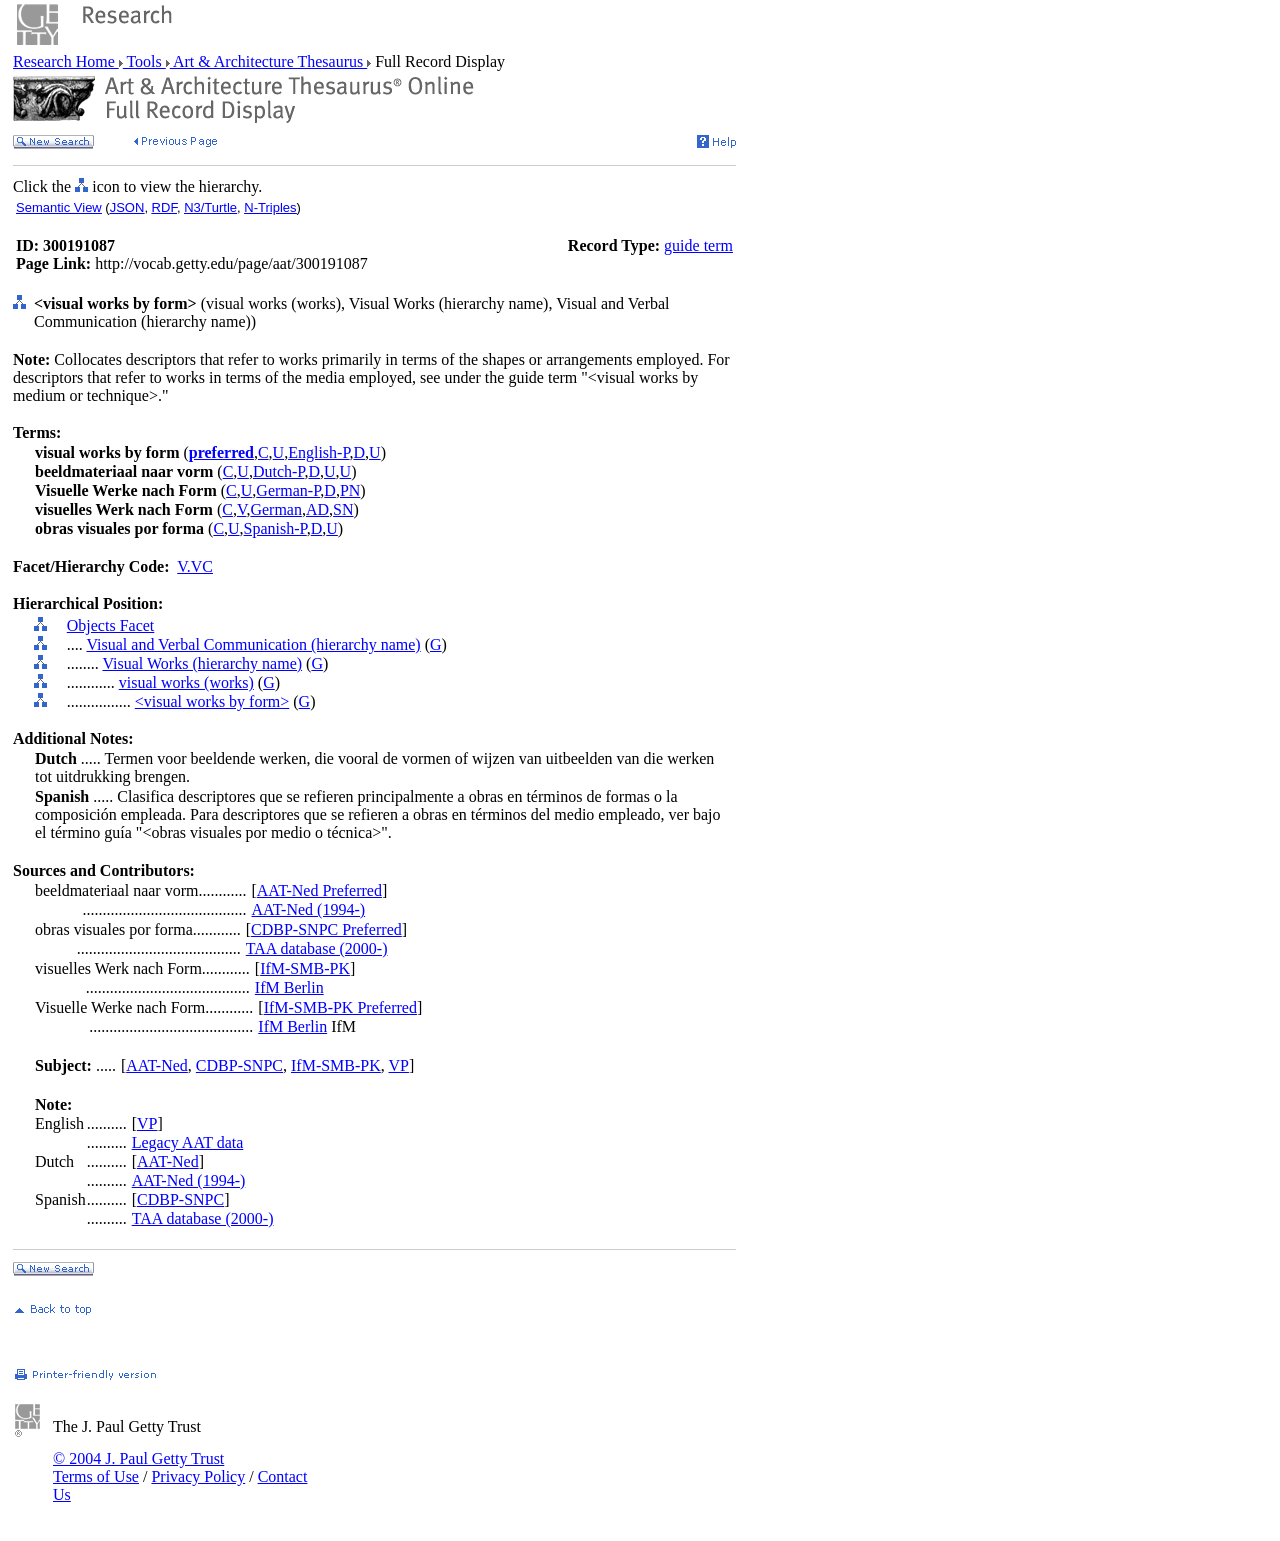  Describe the element at coordinates (318, 452) in the screenshot. I see `English-P` at that location.